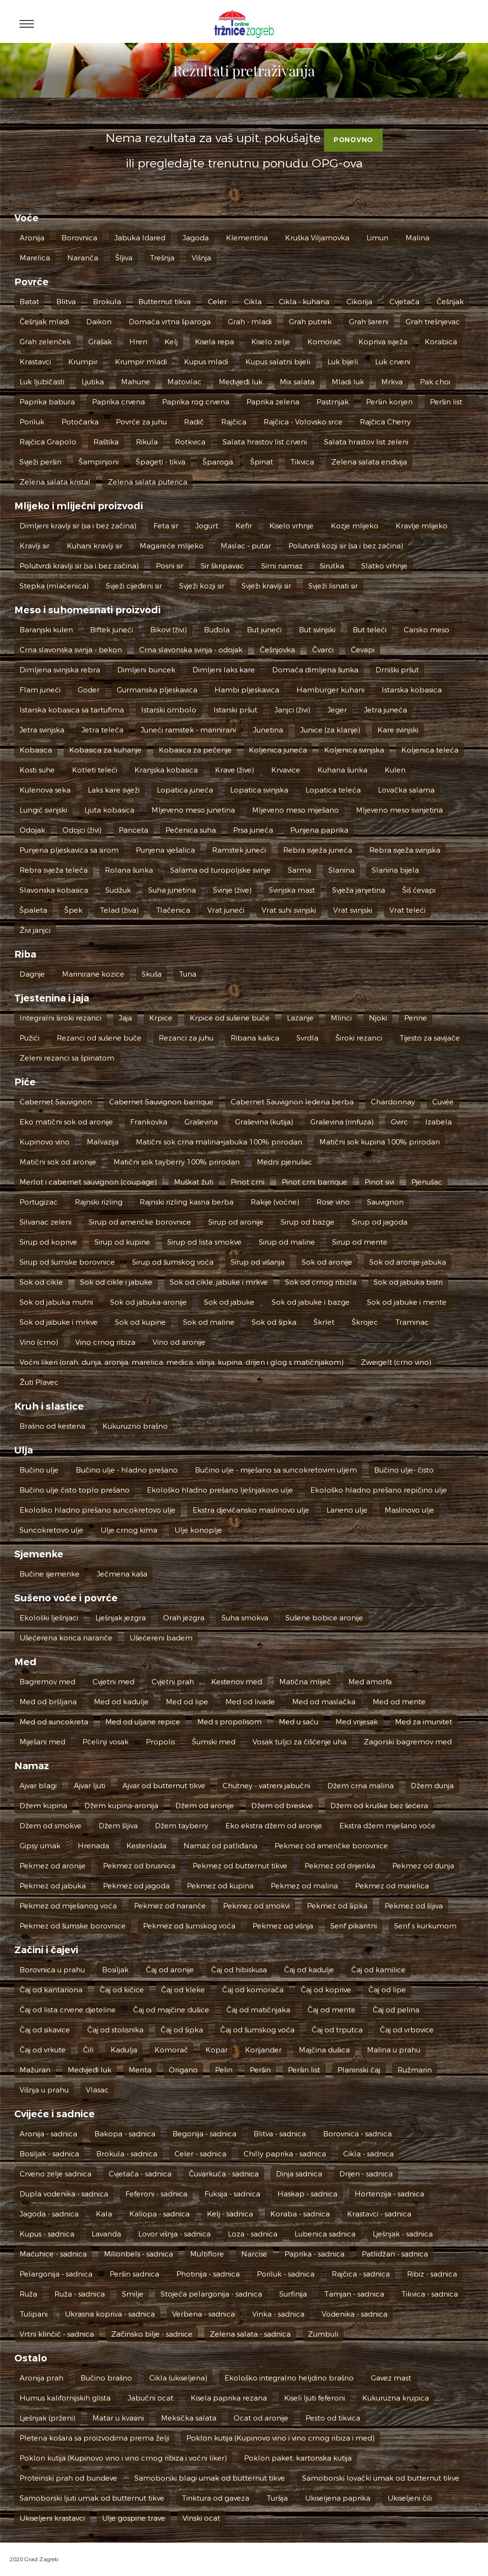 Image resolution: width=488 pixels, height=2576 pixels. I want to click on Svježi peršin, so click(40, 462).